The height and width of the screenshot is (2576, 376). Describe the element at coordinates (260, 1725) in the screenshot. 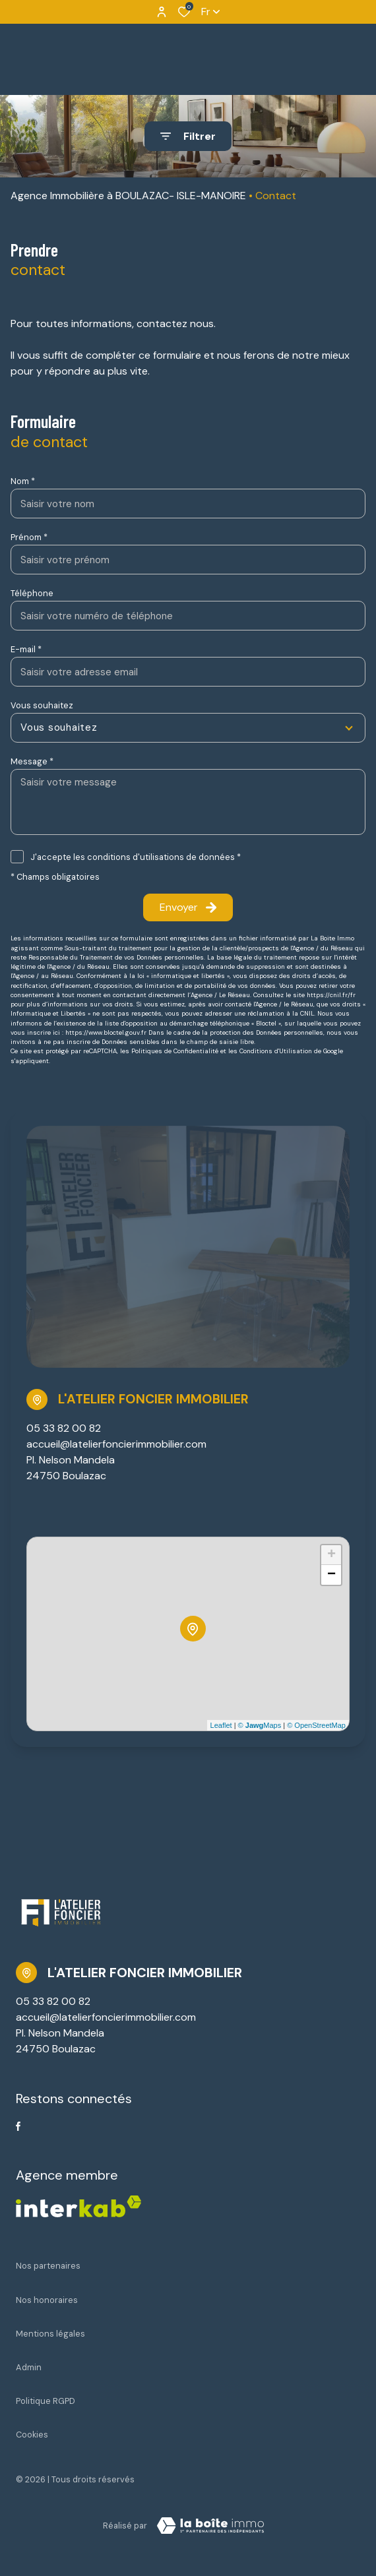

I see `© Maps` at that location.